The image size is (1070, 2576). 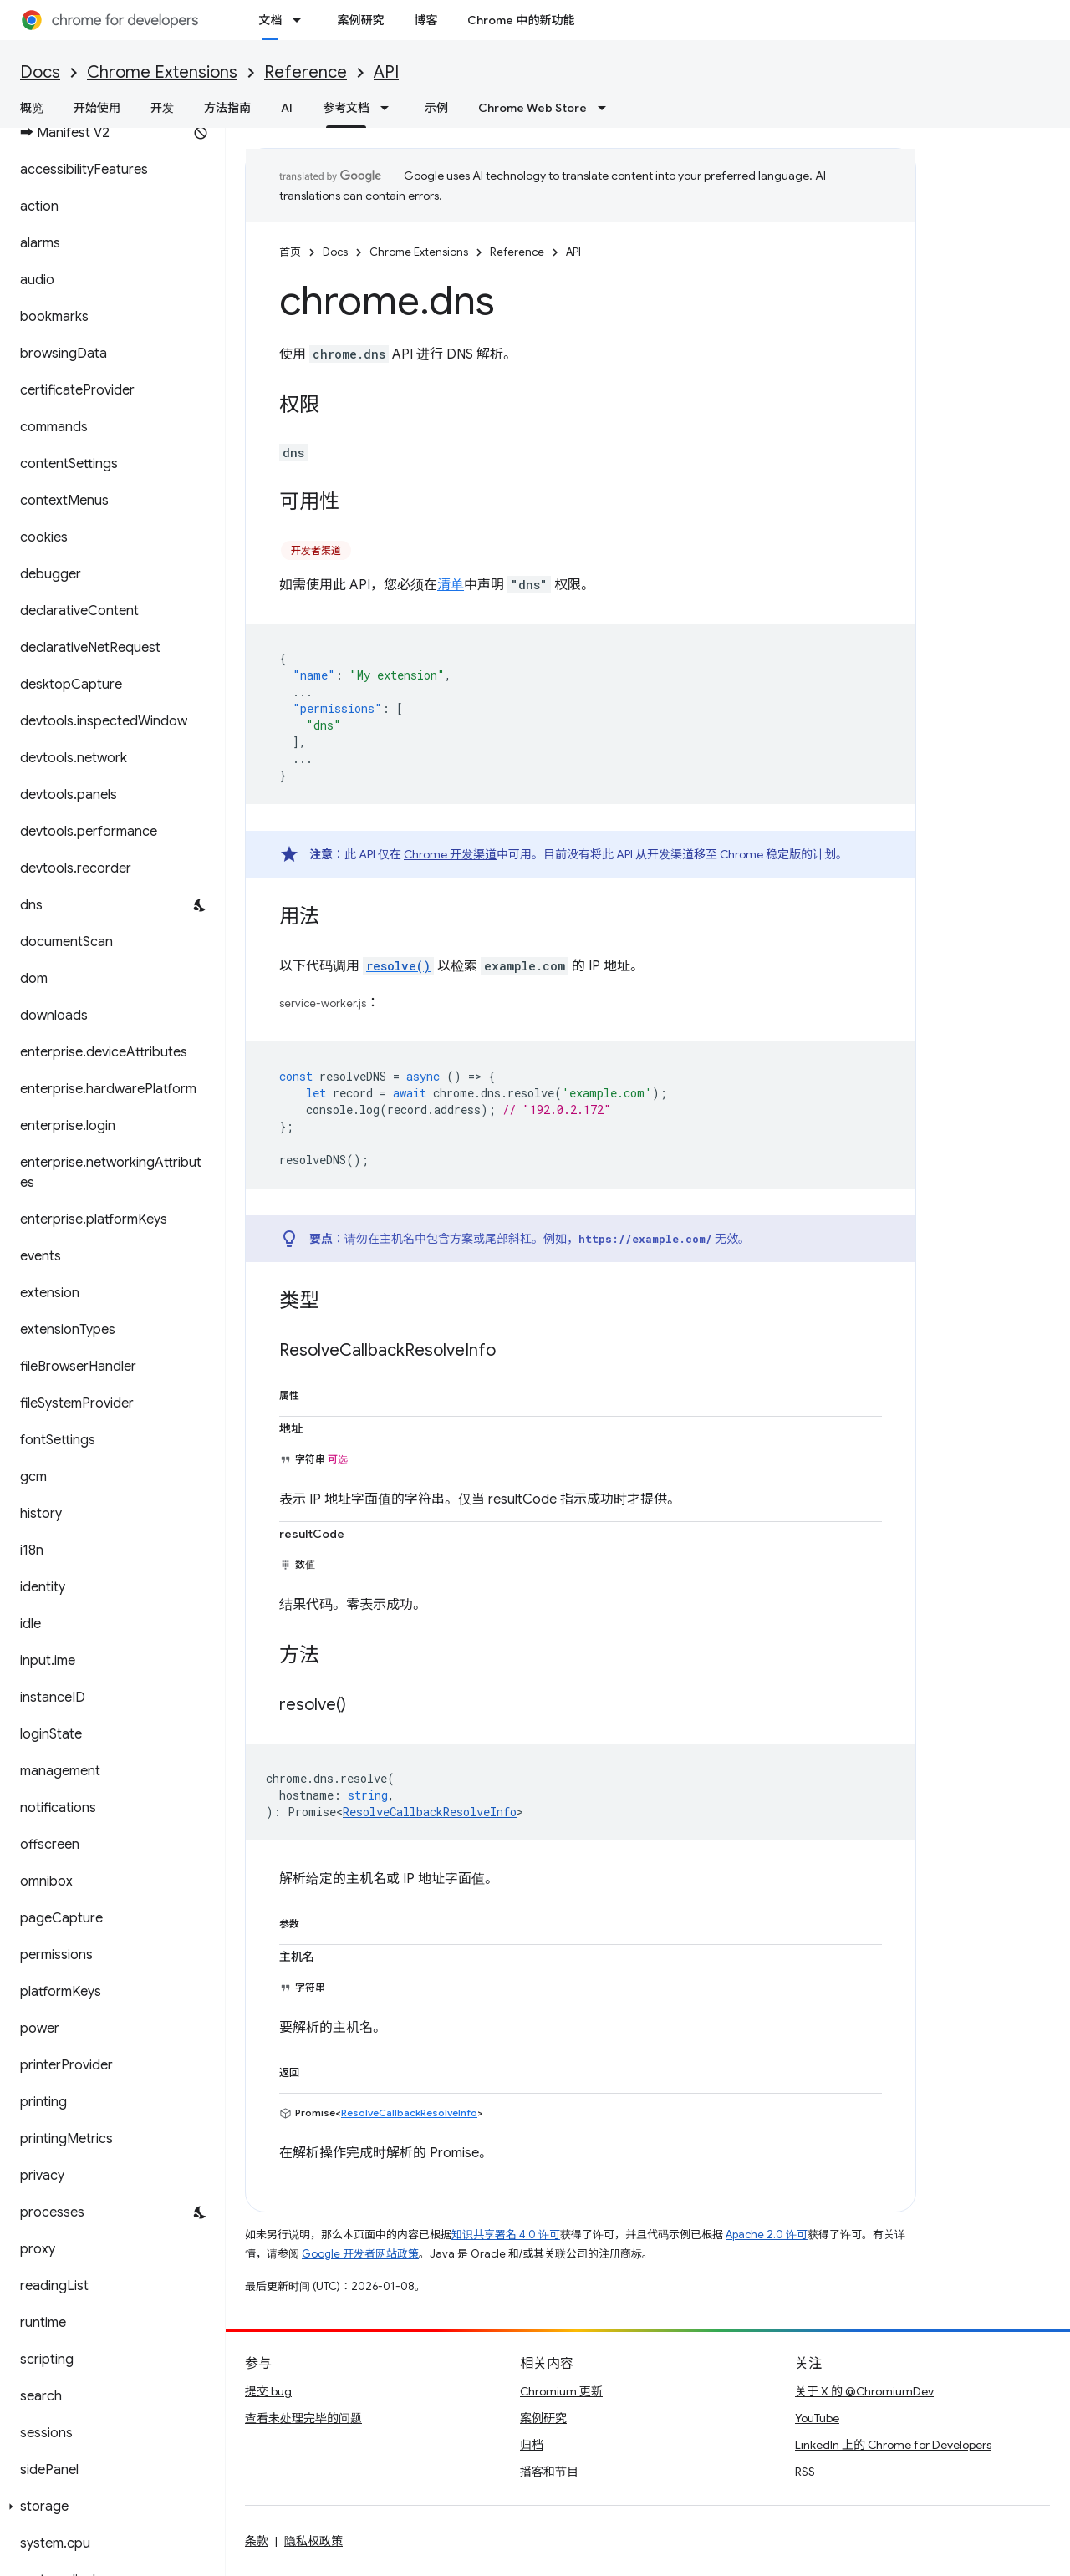 What do you see at coordinates (270, 20) in the screenshot?
I see `文档 [文档, selected]` at bounding box center [270, 20].